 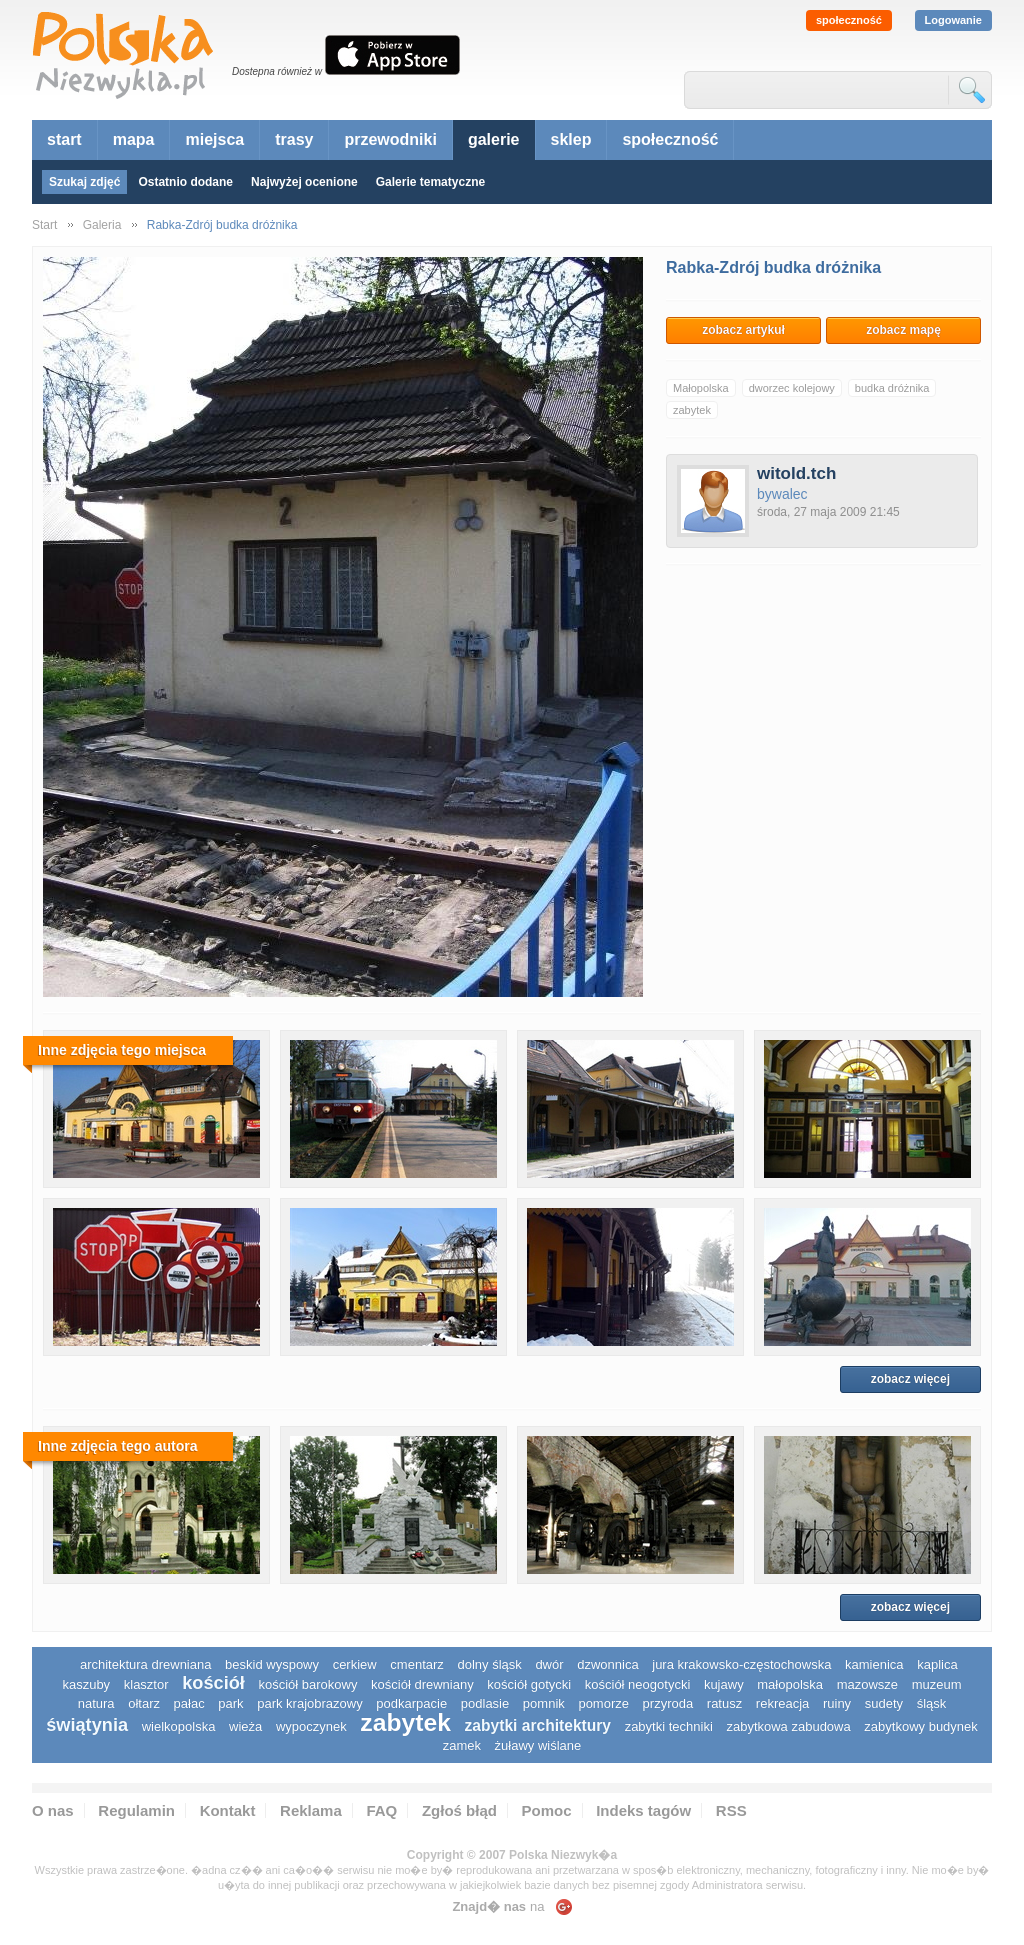 I want to click on Beskid Wyspowy, so click(x=272, y=1664).